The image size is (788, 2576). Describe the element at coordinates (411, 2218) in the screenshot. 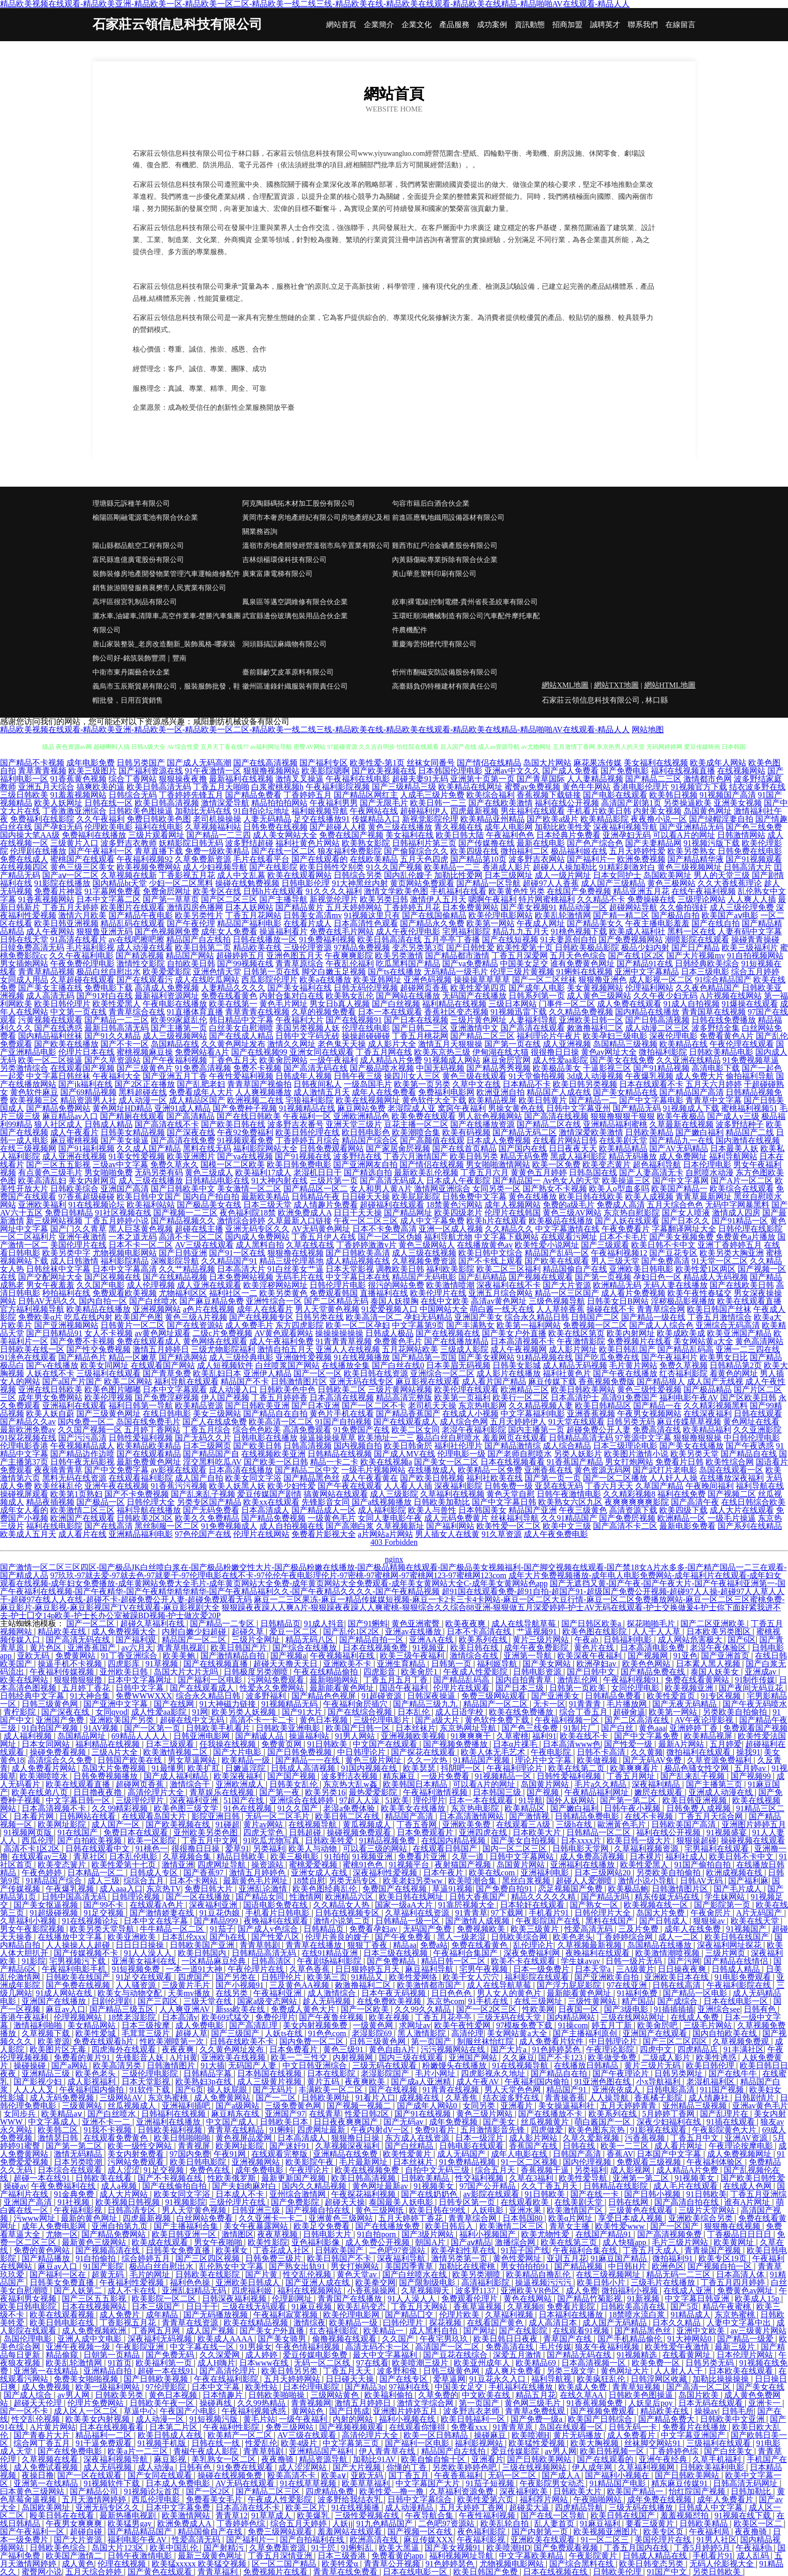

I see `五月天婷婷丁香花` at that location.